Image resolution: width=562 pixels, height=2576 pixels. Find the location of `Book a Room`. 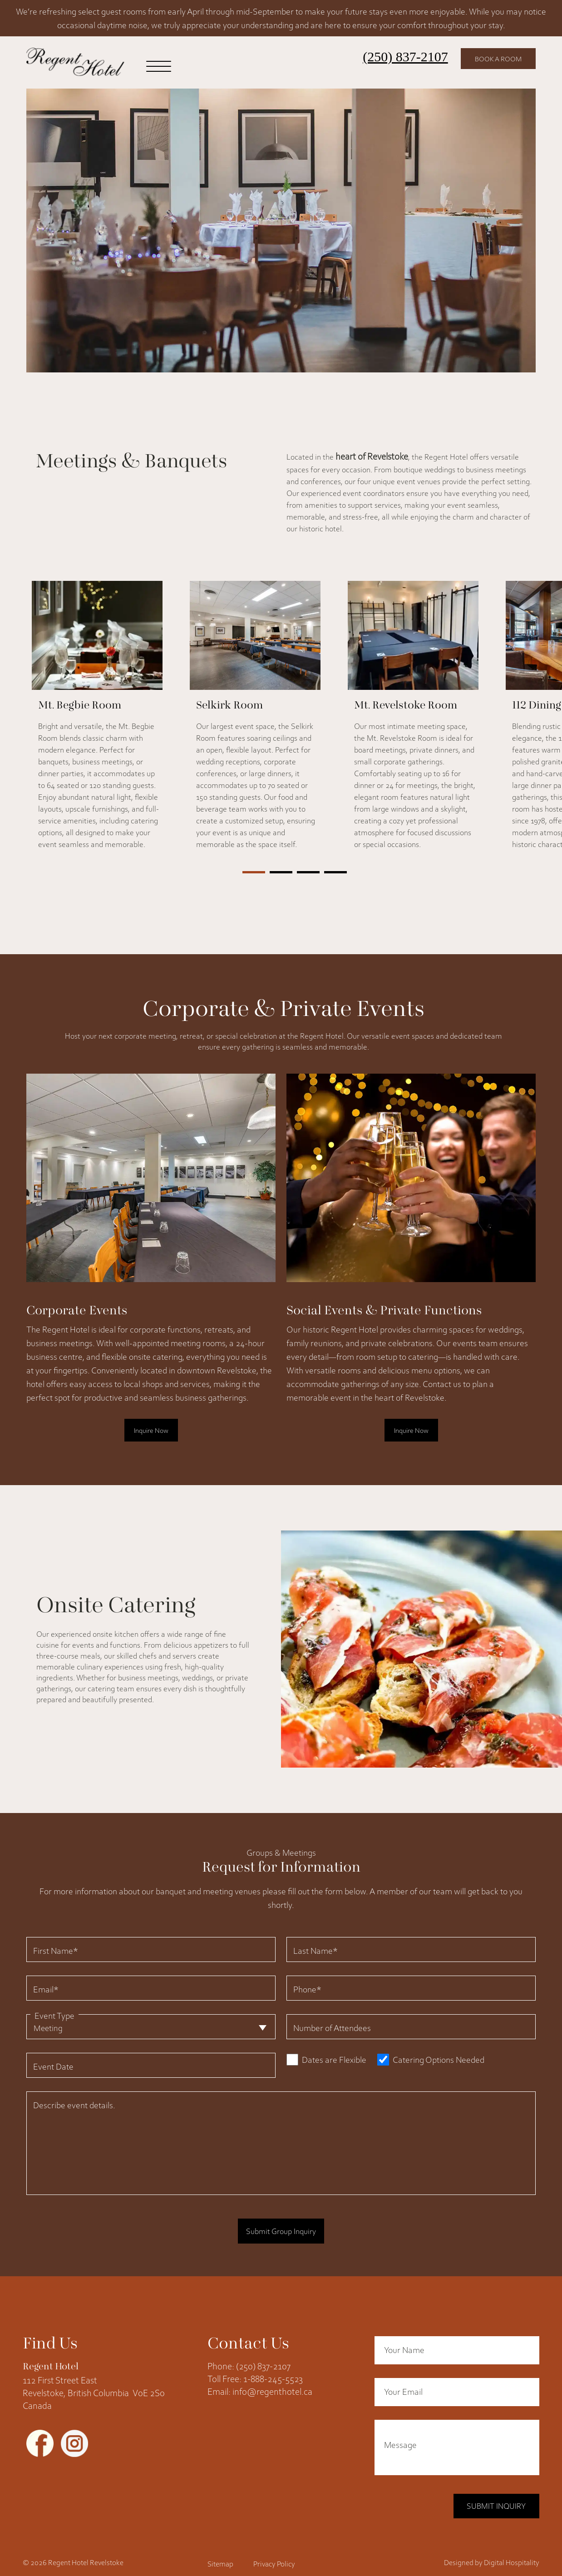

Book a Room is located at coordinates (493, 58).